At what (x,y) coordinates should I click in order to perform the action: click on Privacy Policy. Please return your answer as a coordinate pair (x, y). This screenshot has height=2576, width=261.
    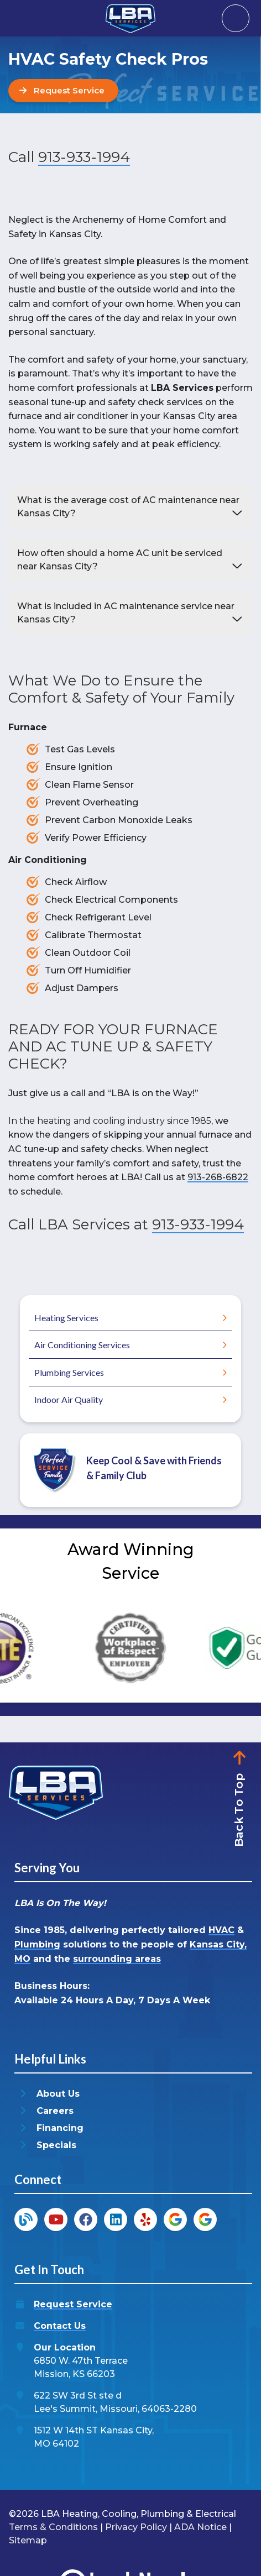
    Looking at the image, I should click on (136, 2527).